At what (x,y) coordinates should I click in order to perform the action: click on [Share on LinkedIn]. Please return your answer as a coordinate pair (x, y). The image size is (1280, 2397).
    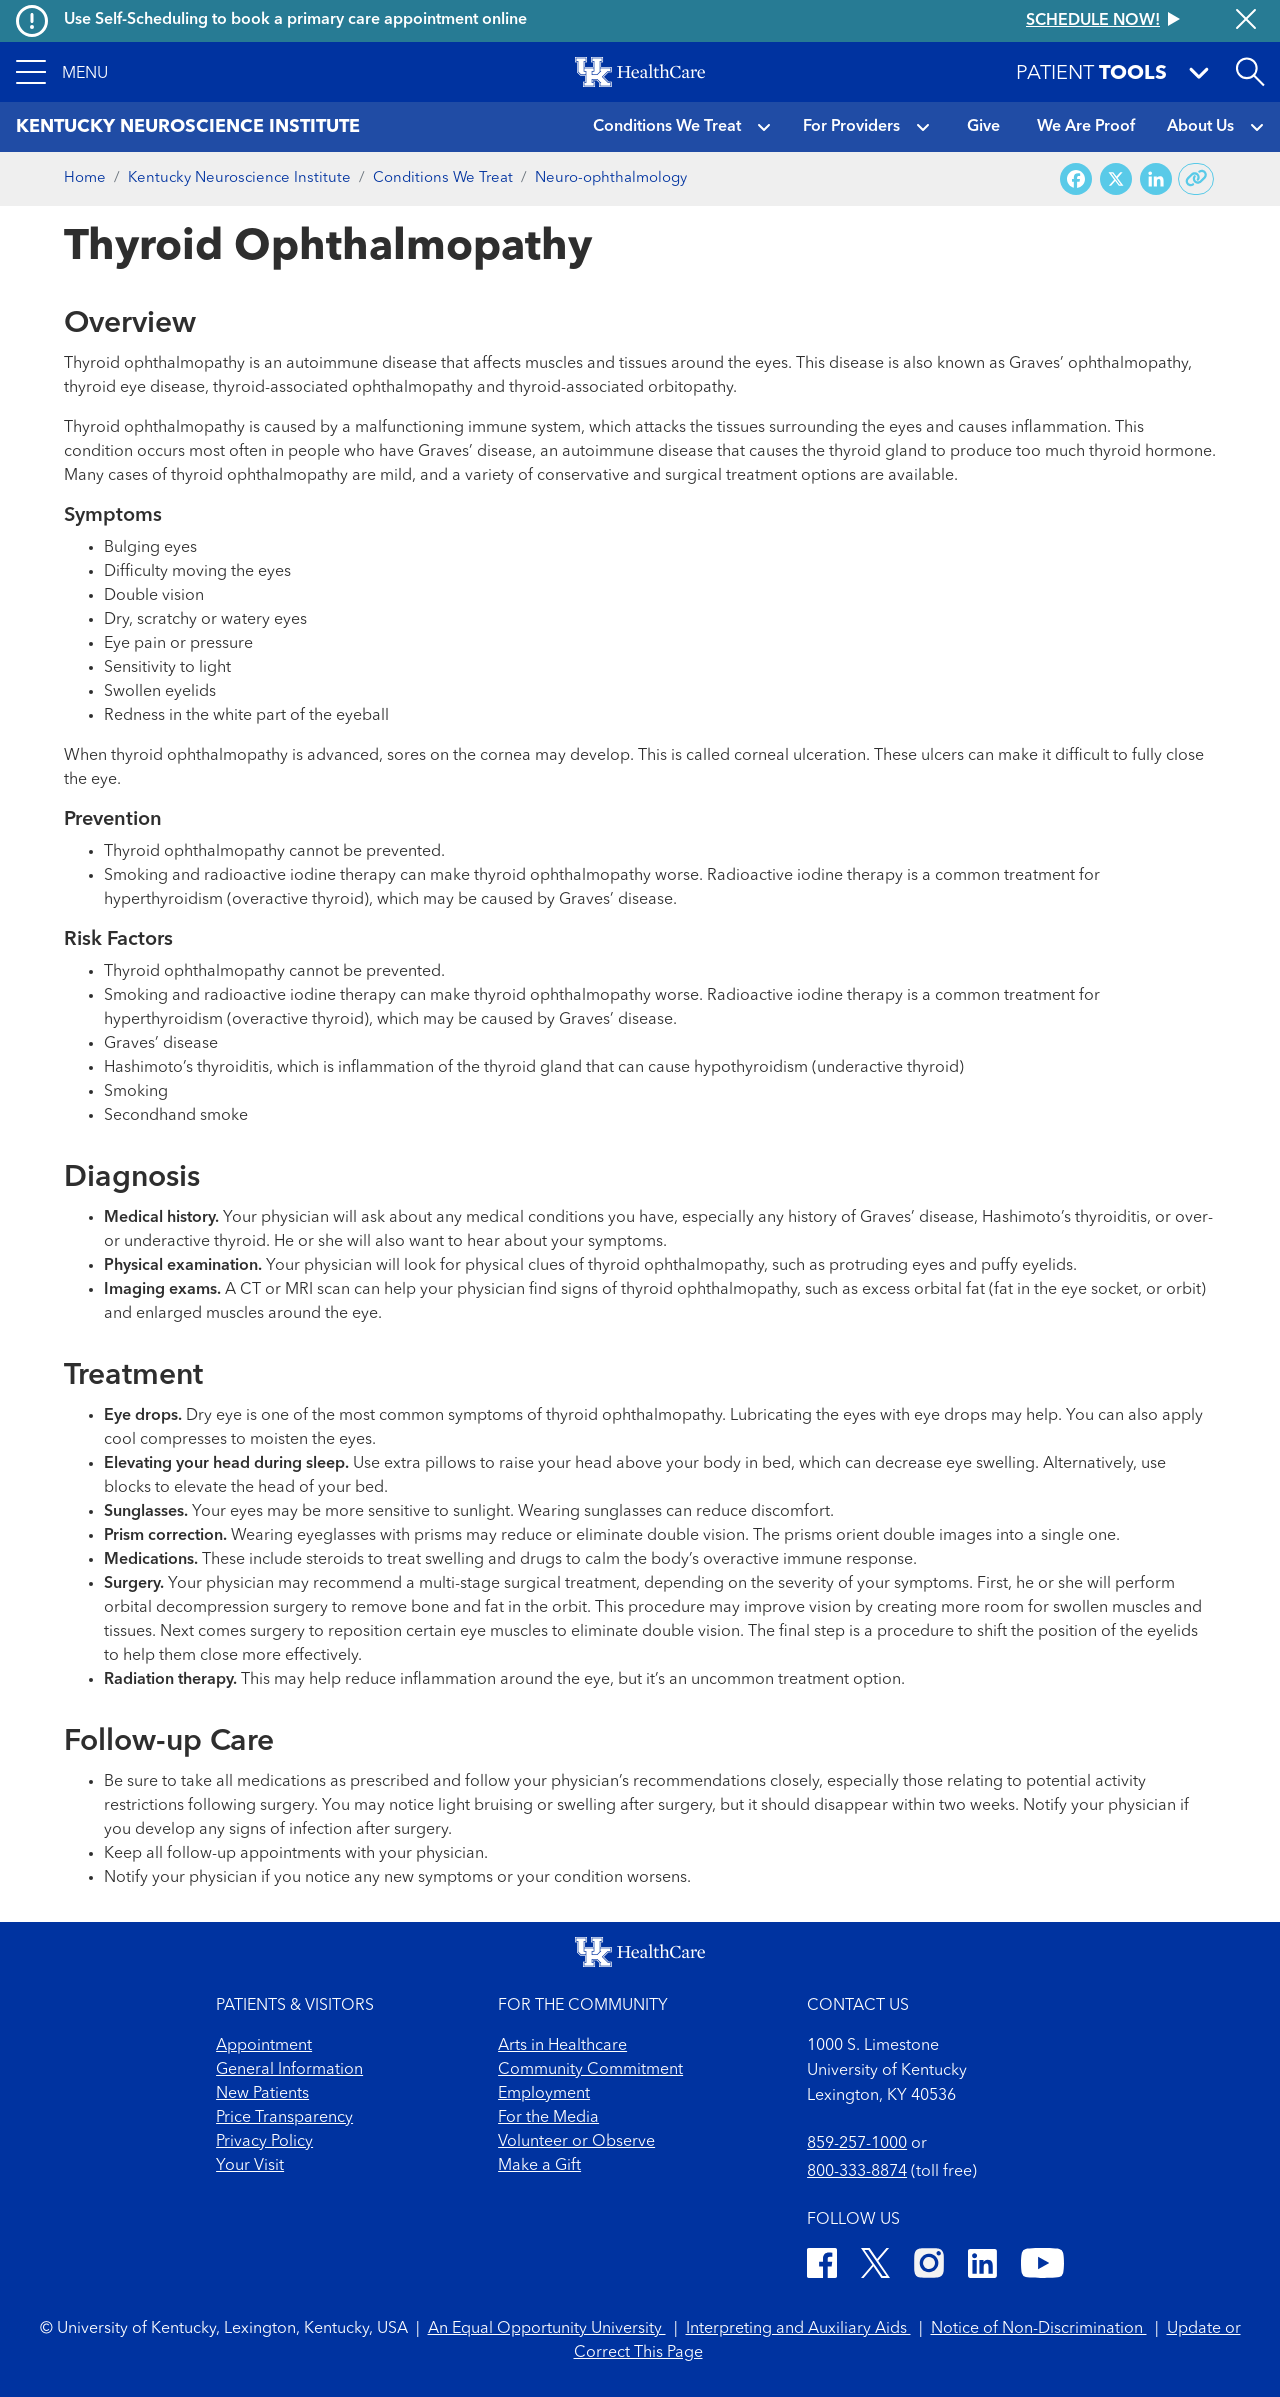
    Looking at the image, I should click on (1156, 179).